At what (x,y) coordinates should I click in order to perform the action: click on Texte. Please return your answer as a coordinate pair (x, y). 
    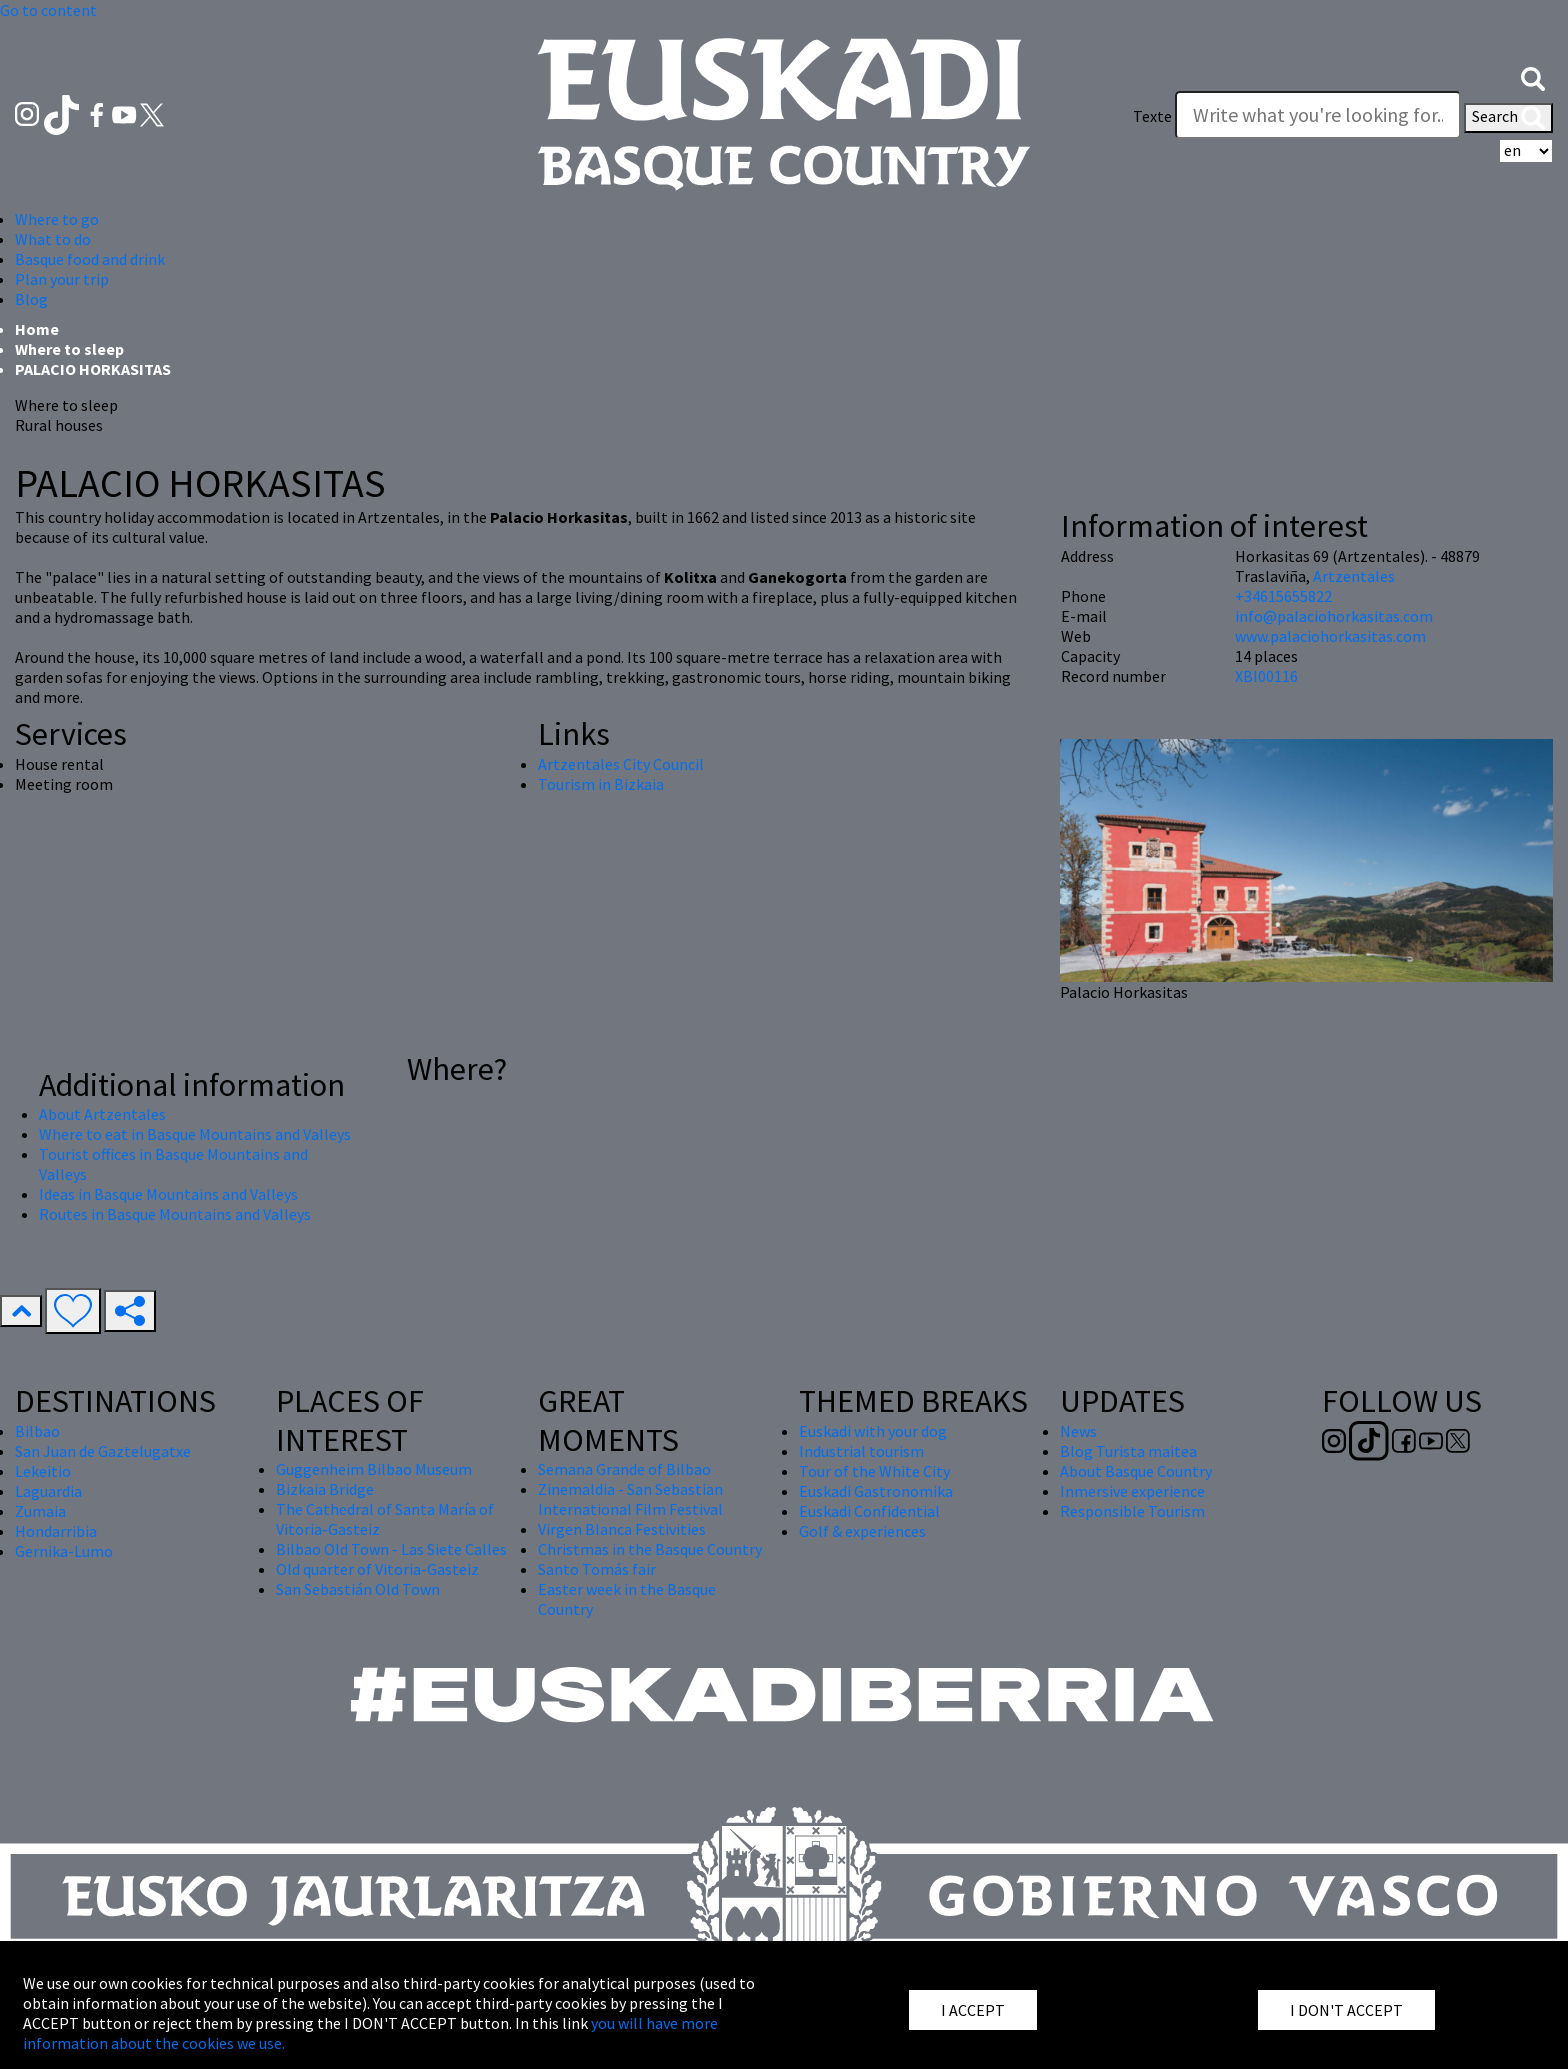
    Looking at the image, I should click on (1152, 116).